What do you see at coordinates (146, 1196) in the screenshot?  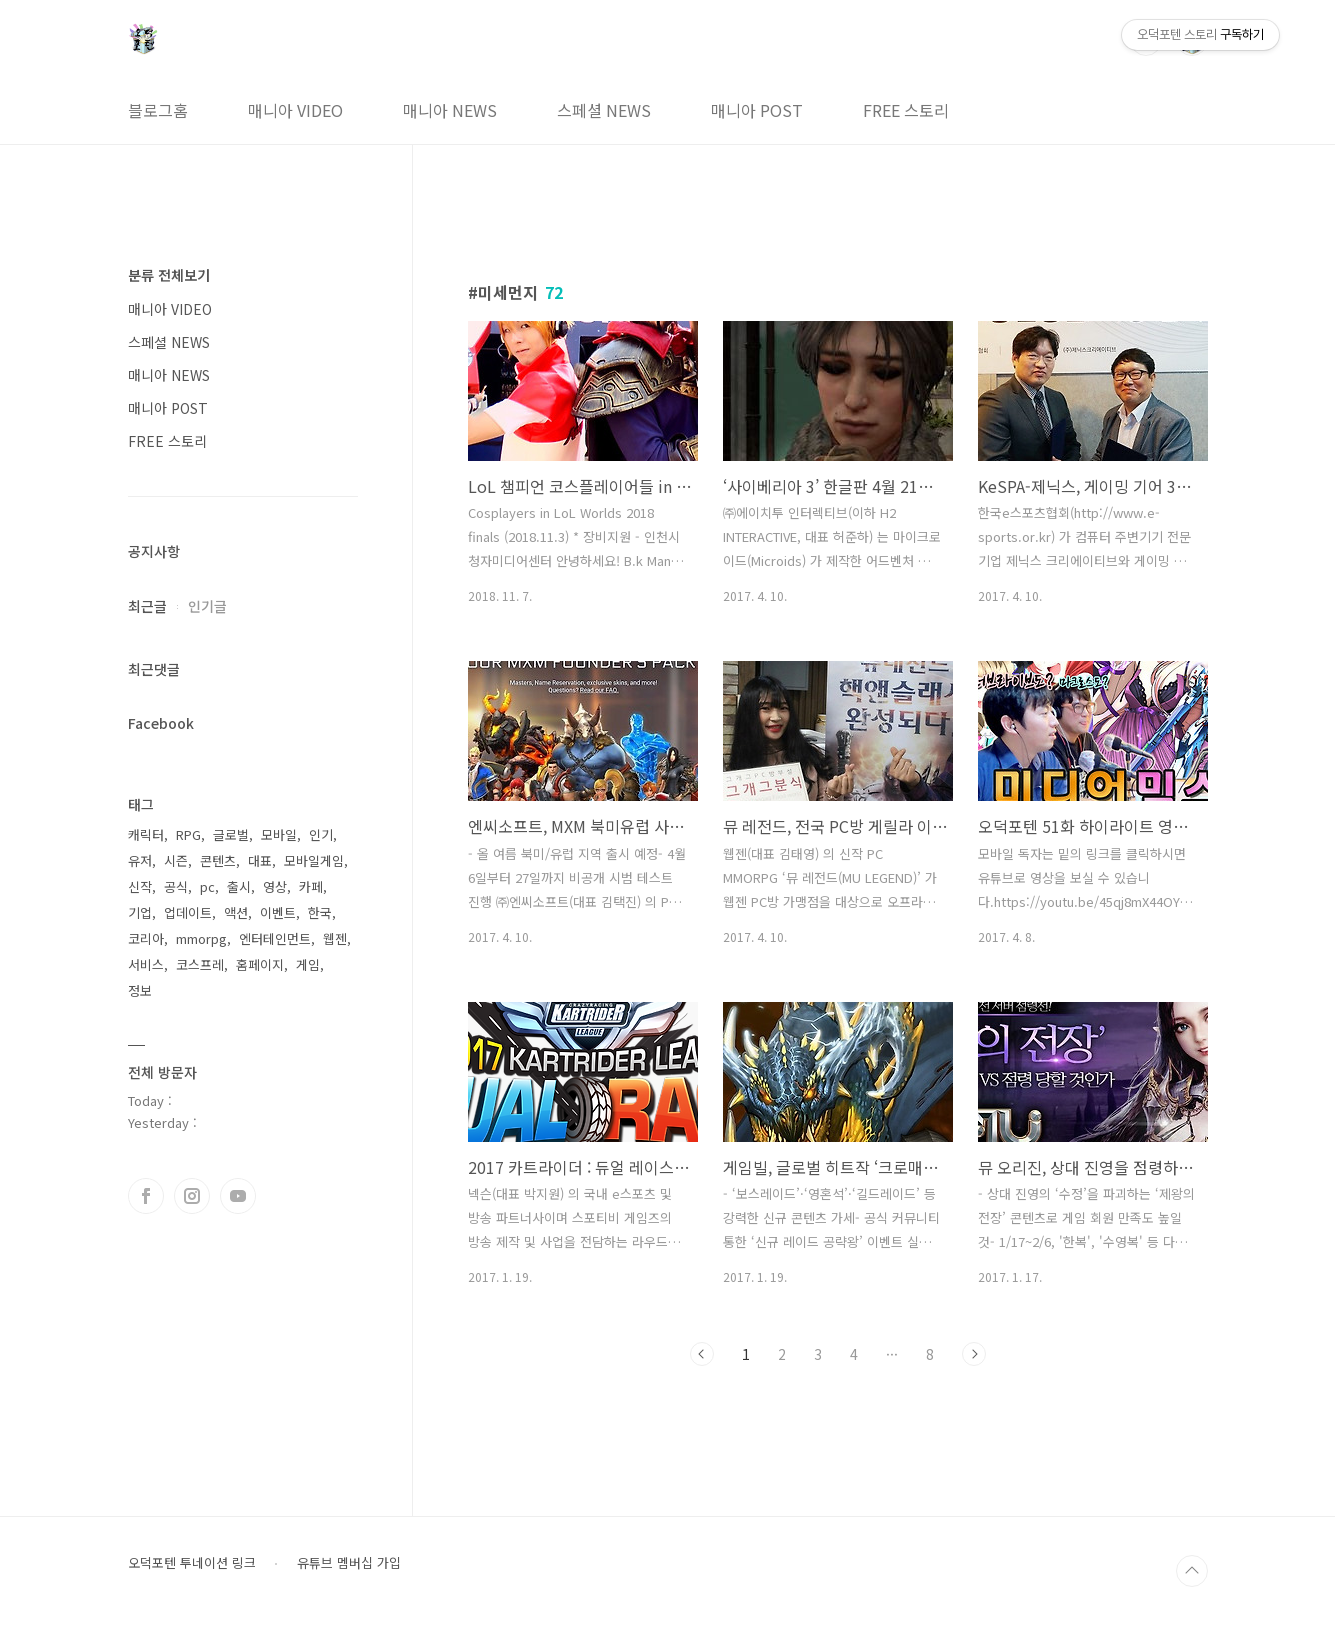 I see `페이스북` at bounding box center [146, 1196].